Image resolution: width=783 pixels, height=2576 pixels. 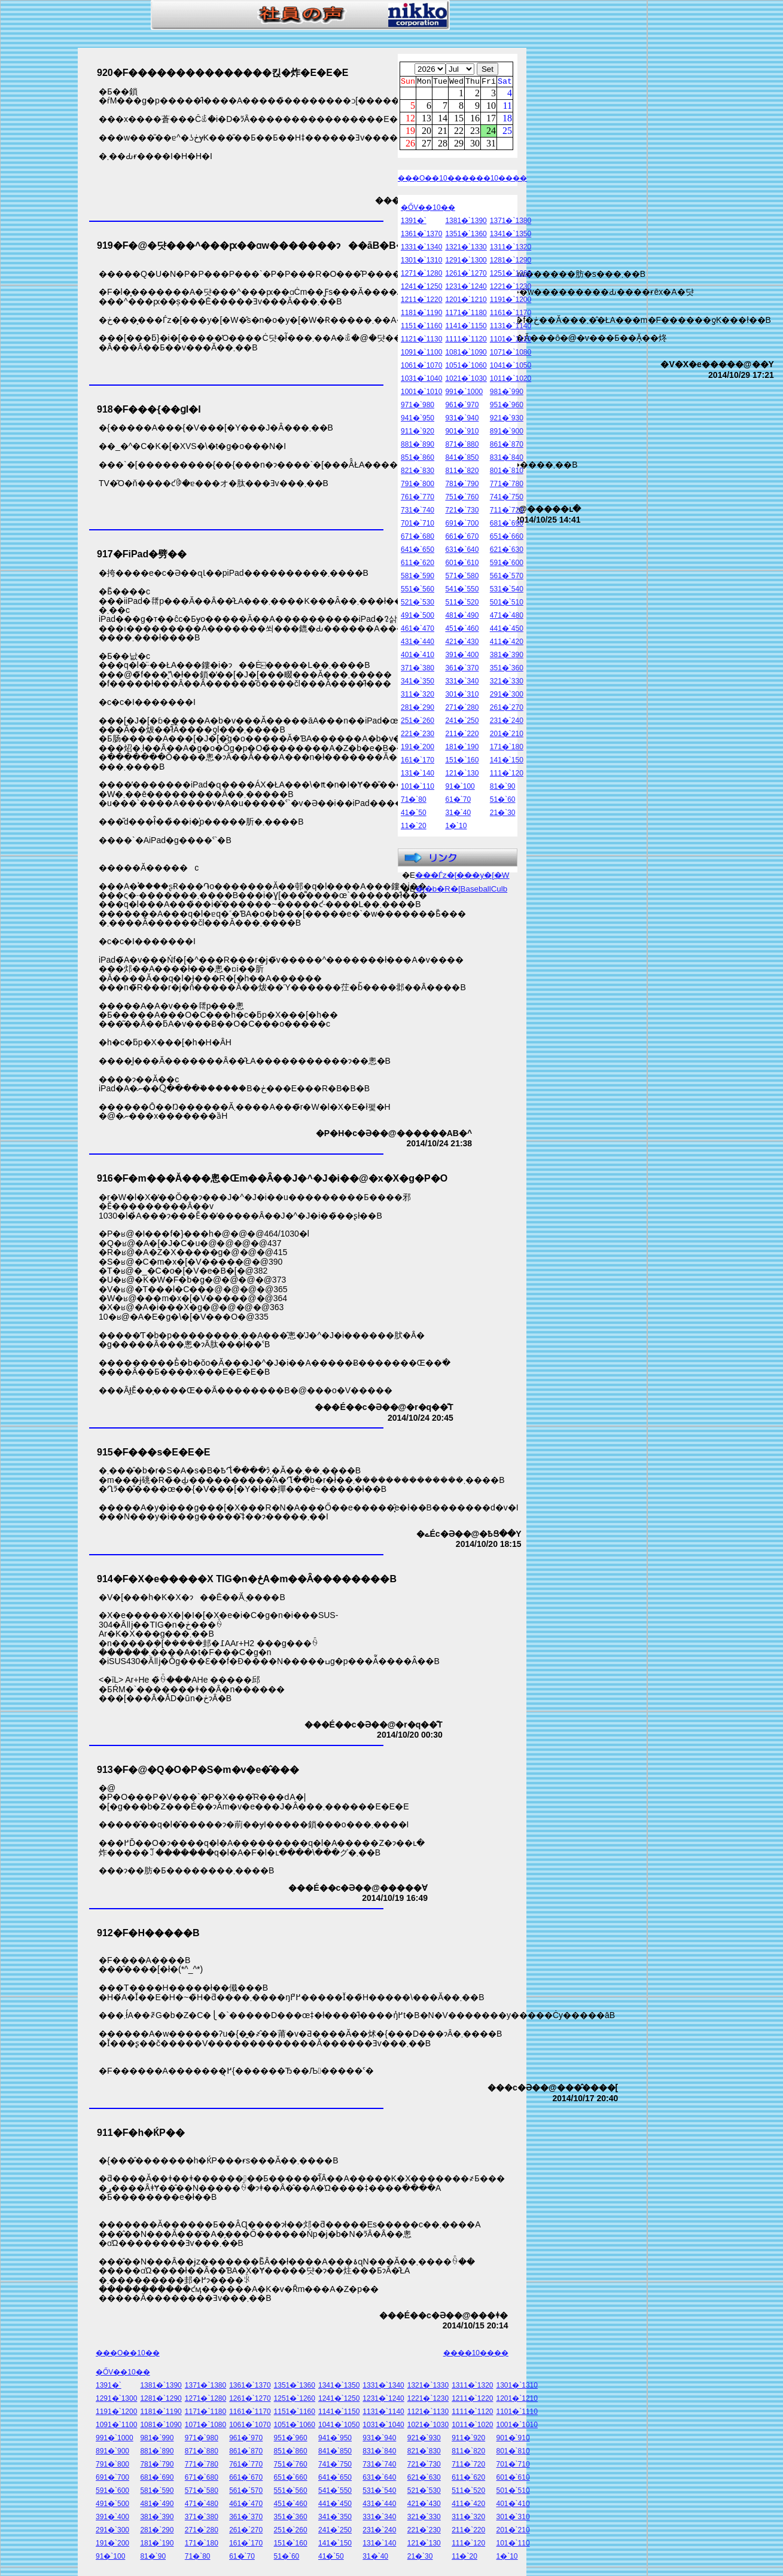 What do you see at coordinates (510, 249) in the screenshot?
I see `1311�`1320` at bounding box center [510, 249].